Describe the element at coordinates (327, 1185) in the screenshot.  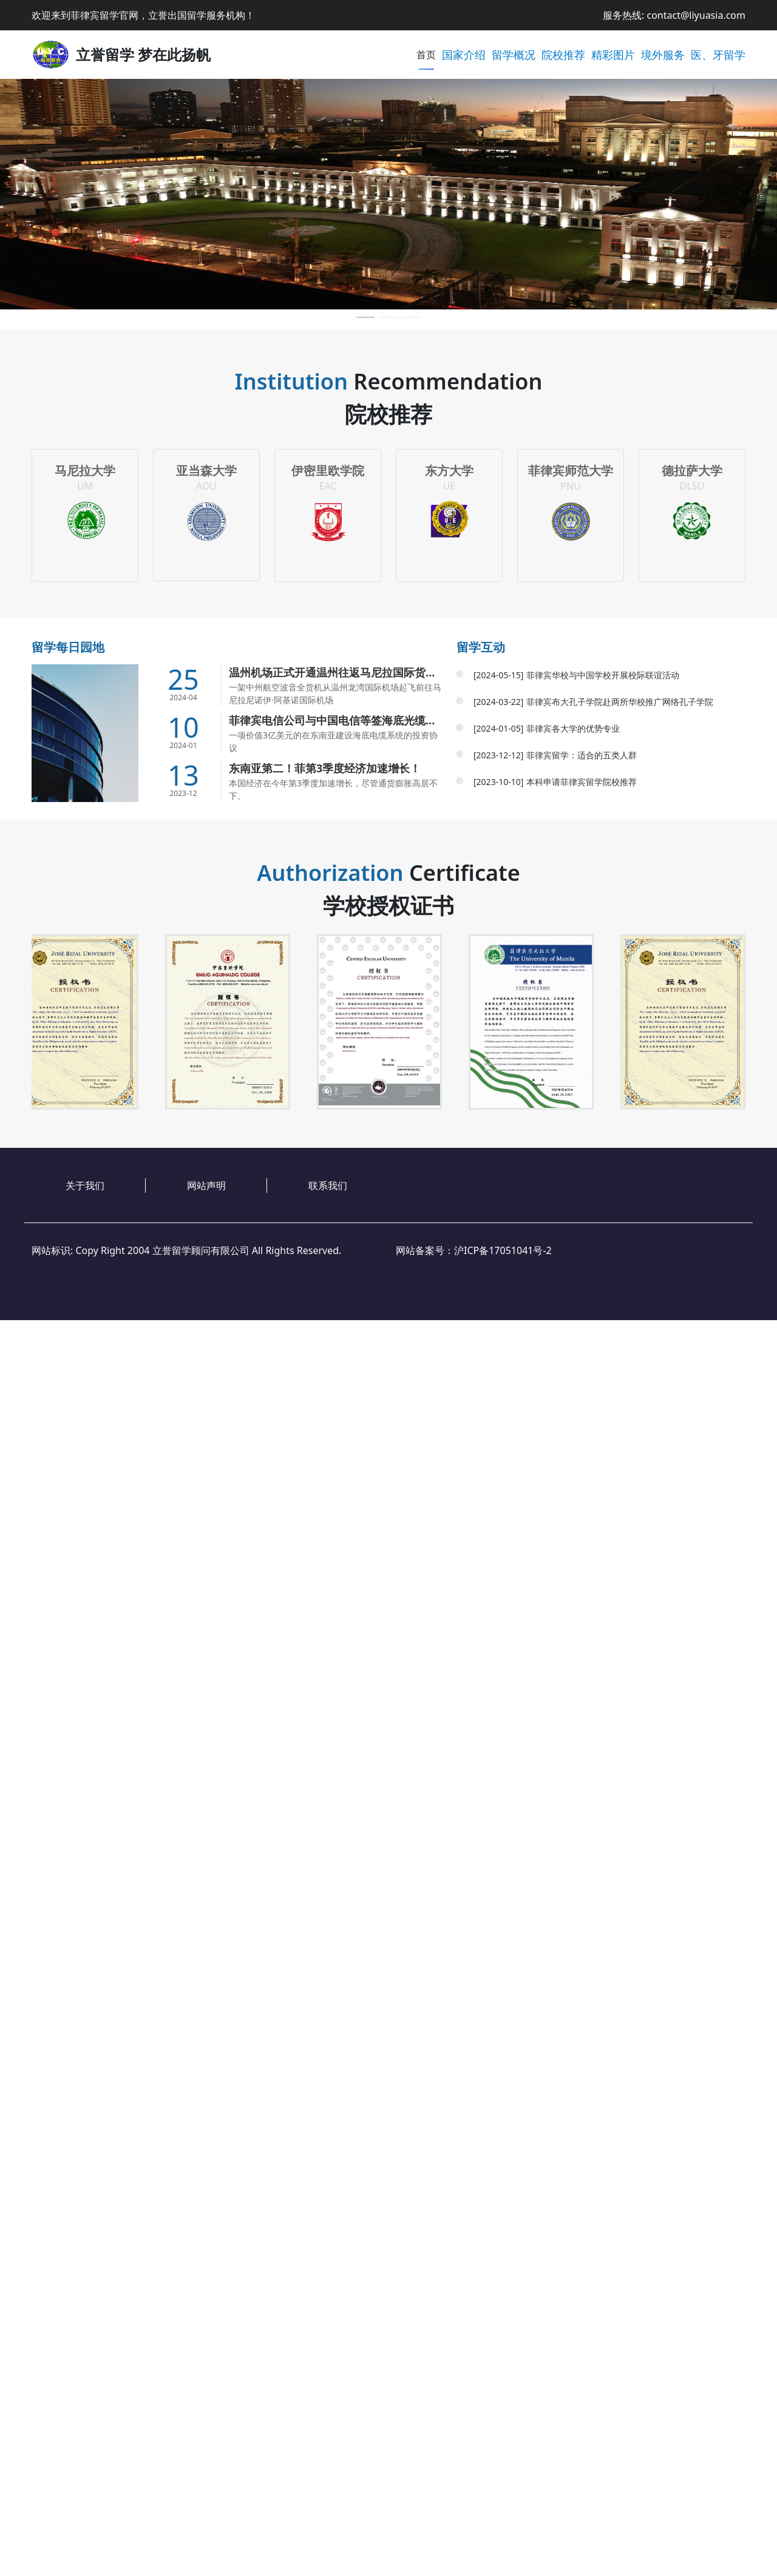
I see `联系我们` at that location.